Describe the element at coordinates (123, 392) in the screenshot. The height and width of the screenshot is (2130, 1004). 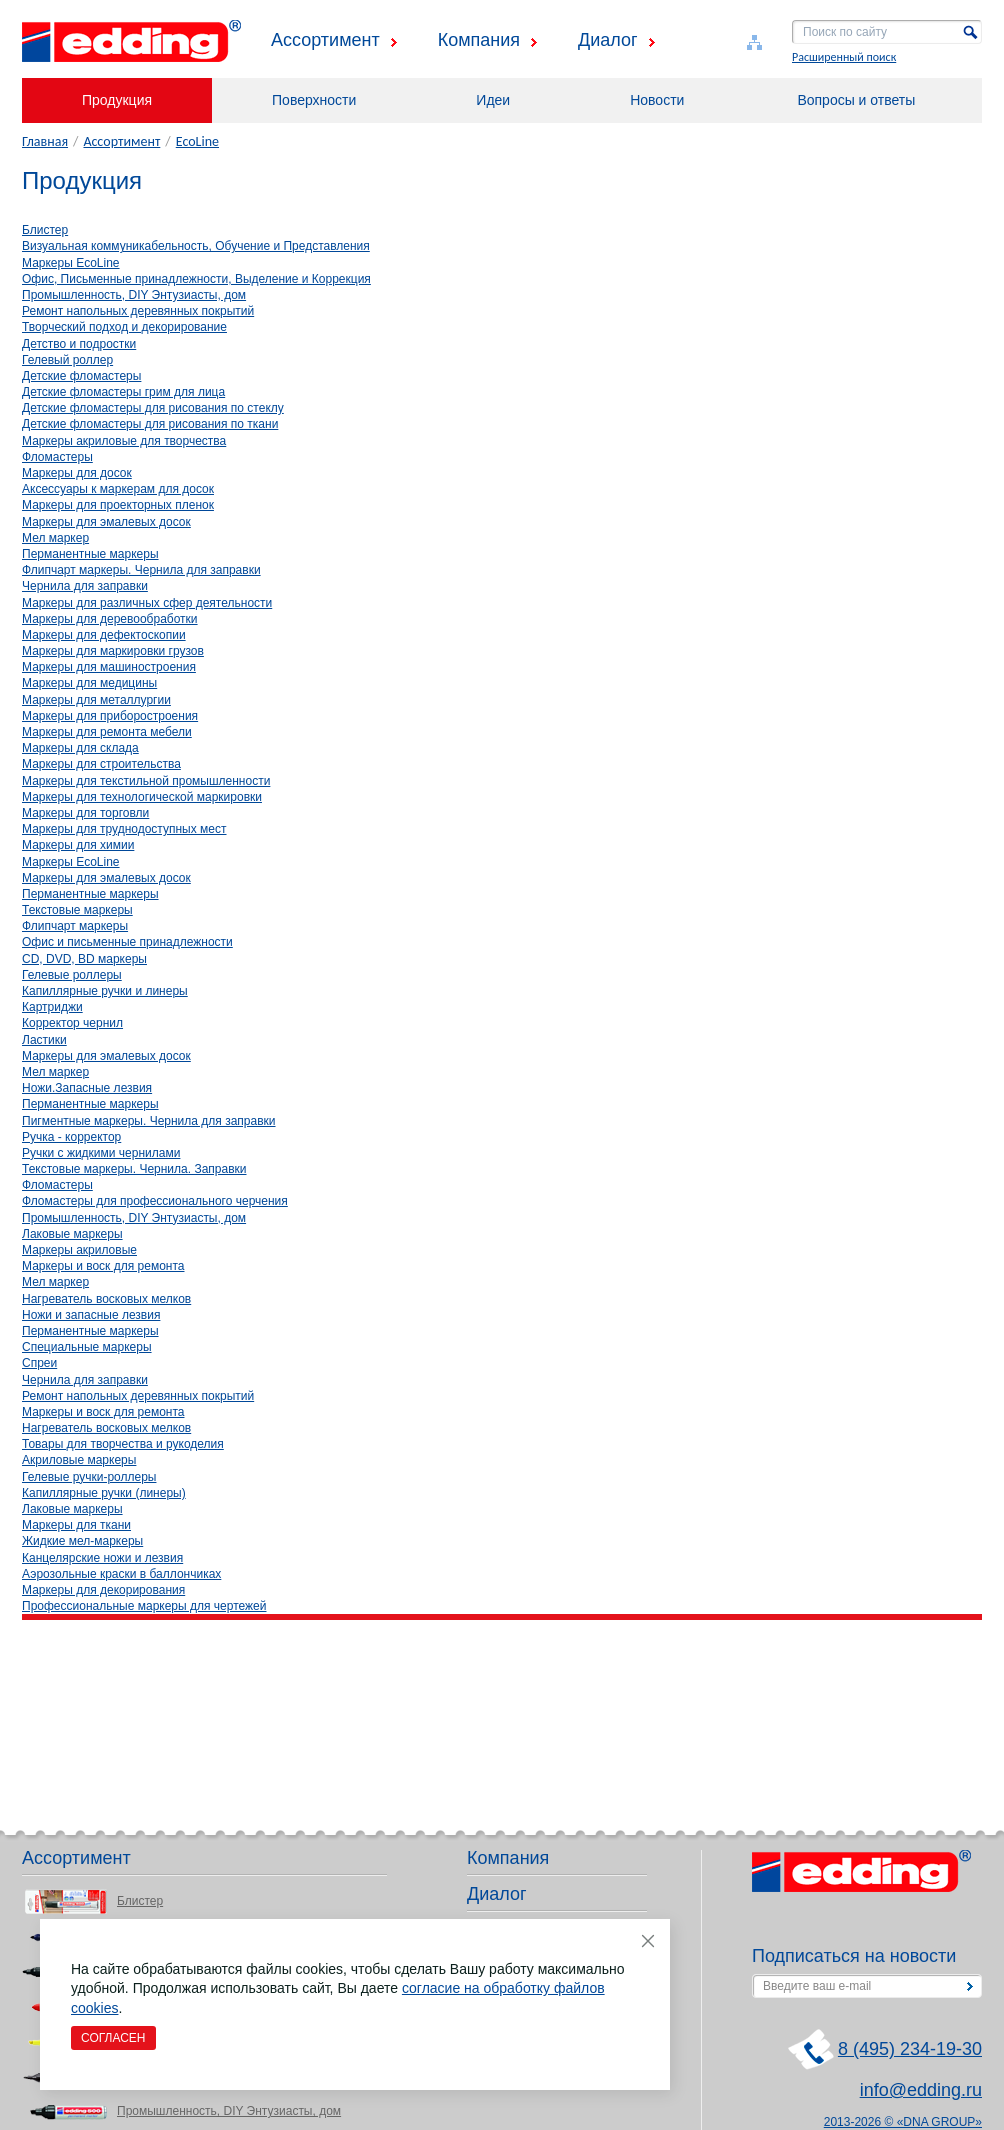
I see `Детские фломастеры грим для лица` at that location.